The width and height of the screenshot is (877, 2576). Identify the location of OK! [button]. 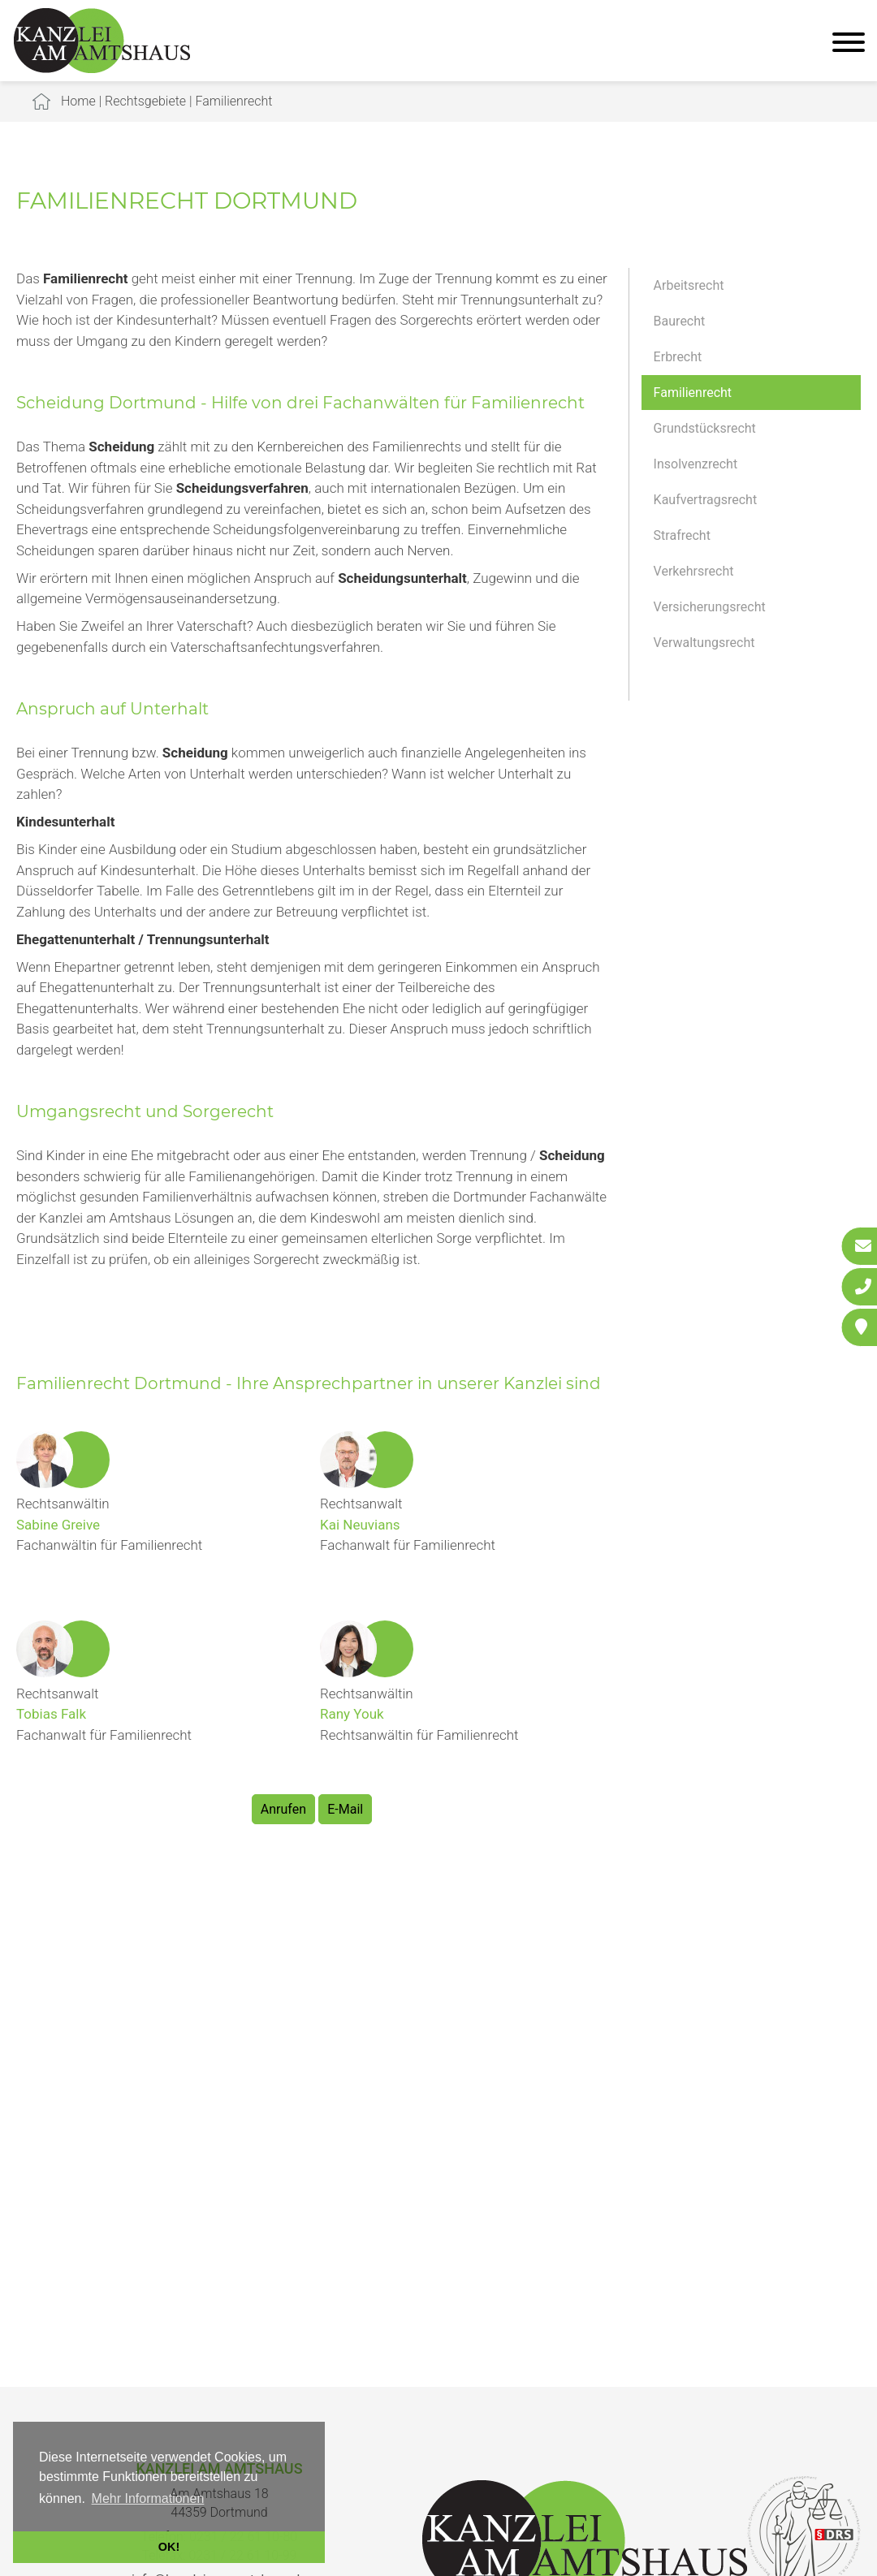
(168, 2546).